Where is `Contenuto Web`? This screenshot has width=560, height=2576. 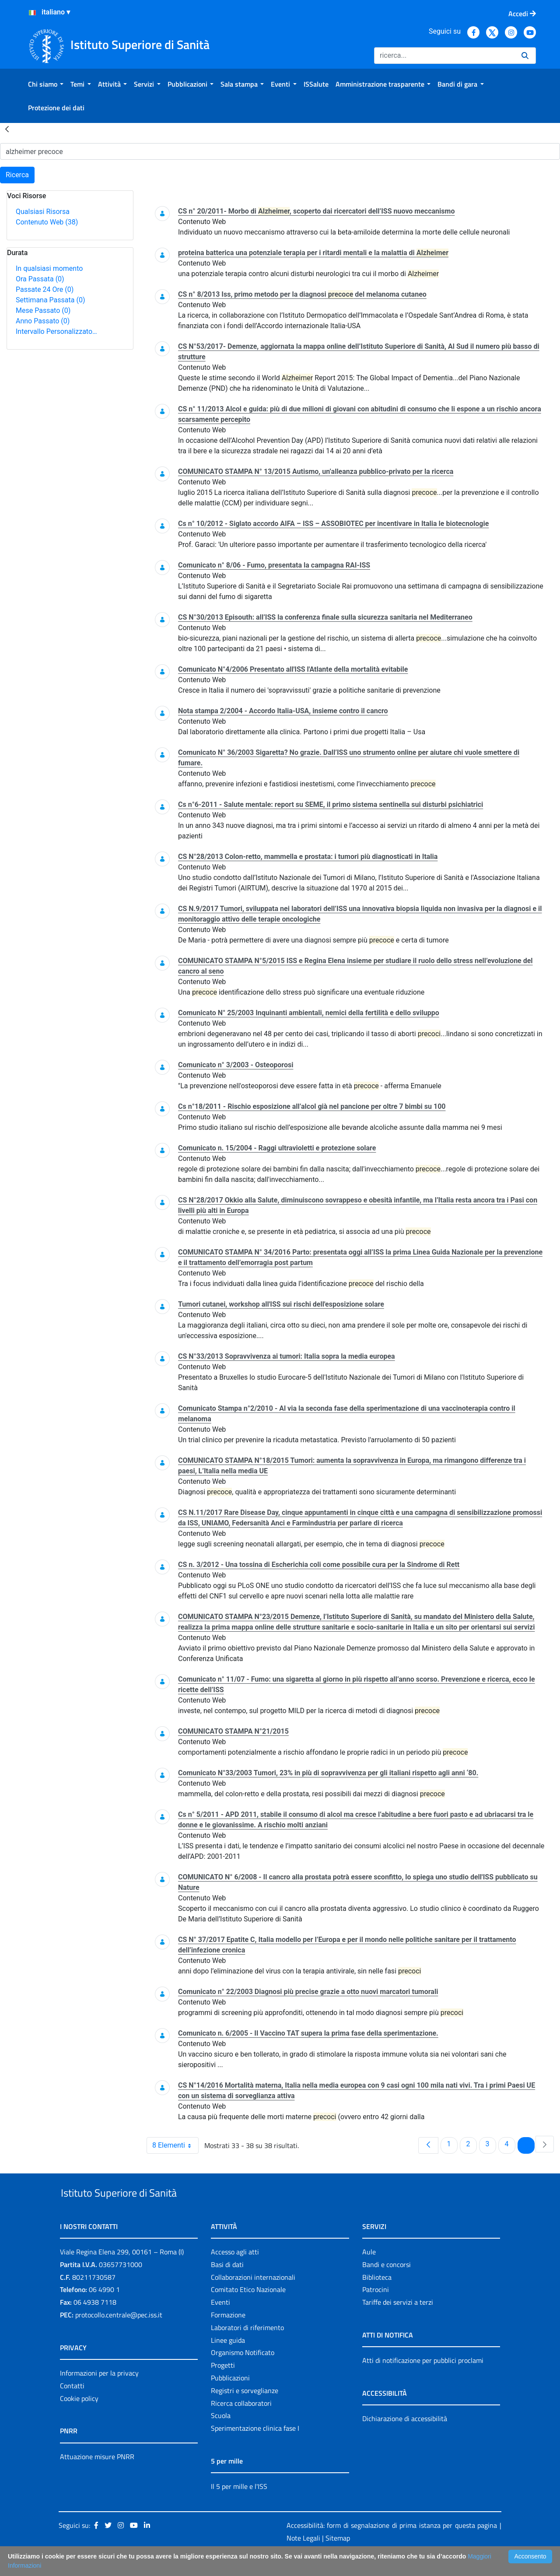 Contenuto Web is located at coordinates (47, 222).